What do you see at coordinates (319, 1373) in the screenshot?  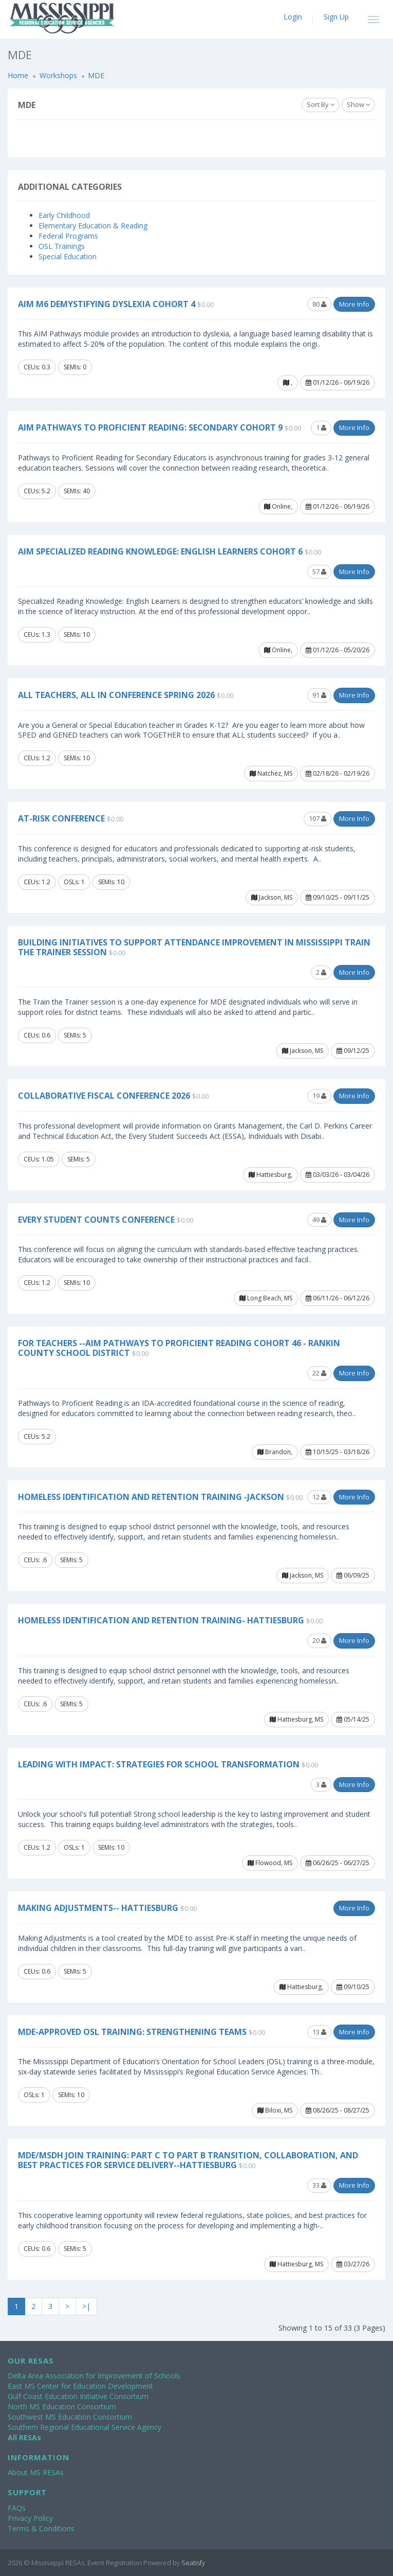 I see `22` at bounding box center [319, 1373].